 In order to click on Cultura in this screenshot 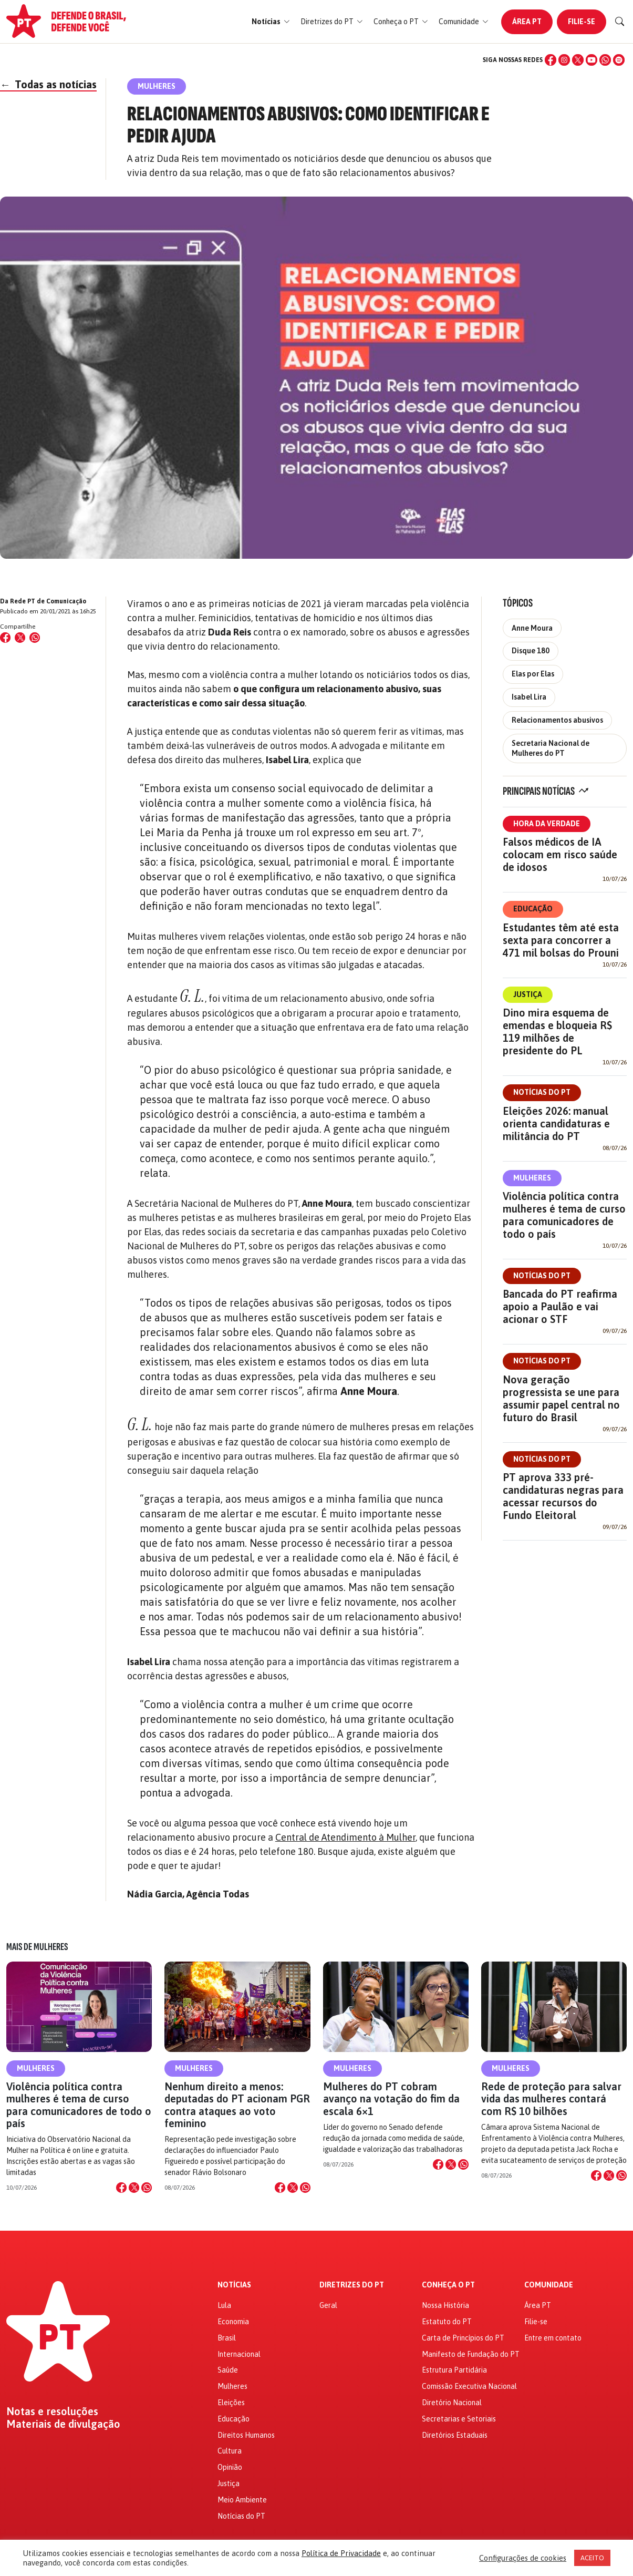, I will do `click(229, 2451)`.